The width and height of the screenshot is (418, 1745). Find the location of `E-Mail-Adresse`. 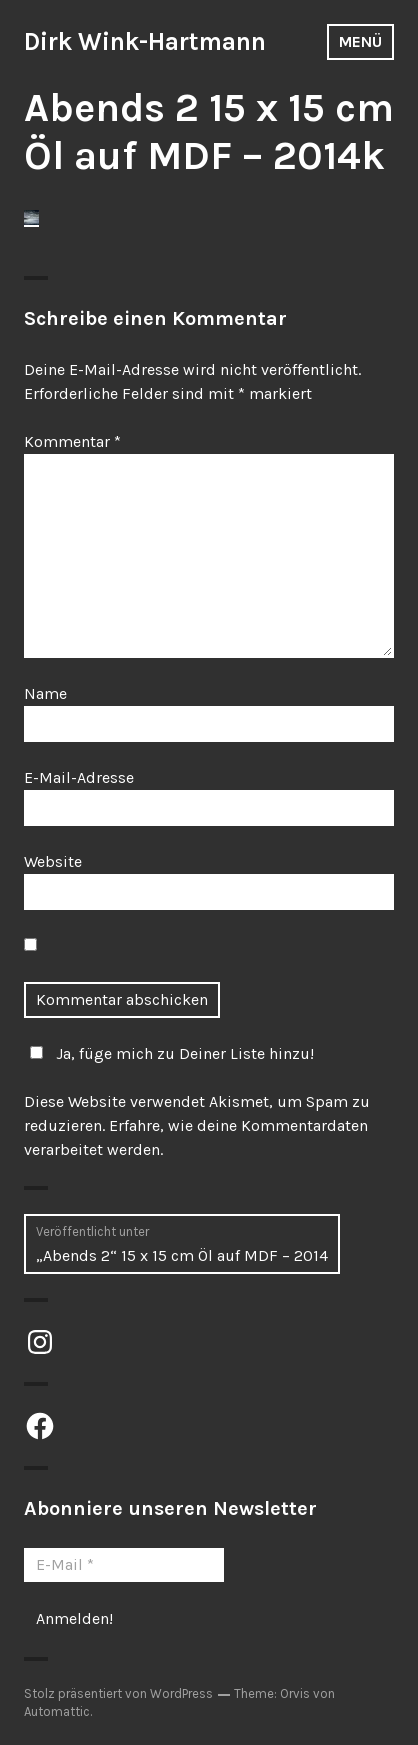

E-Mail-Adresse is located at coordinates (79, 777).